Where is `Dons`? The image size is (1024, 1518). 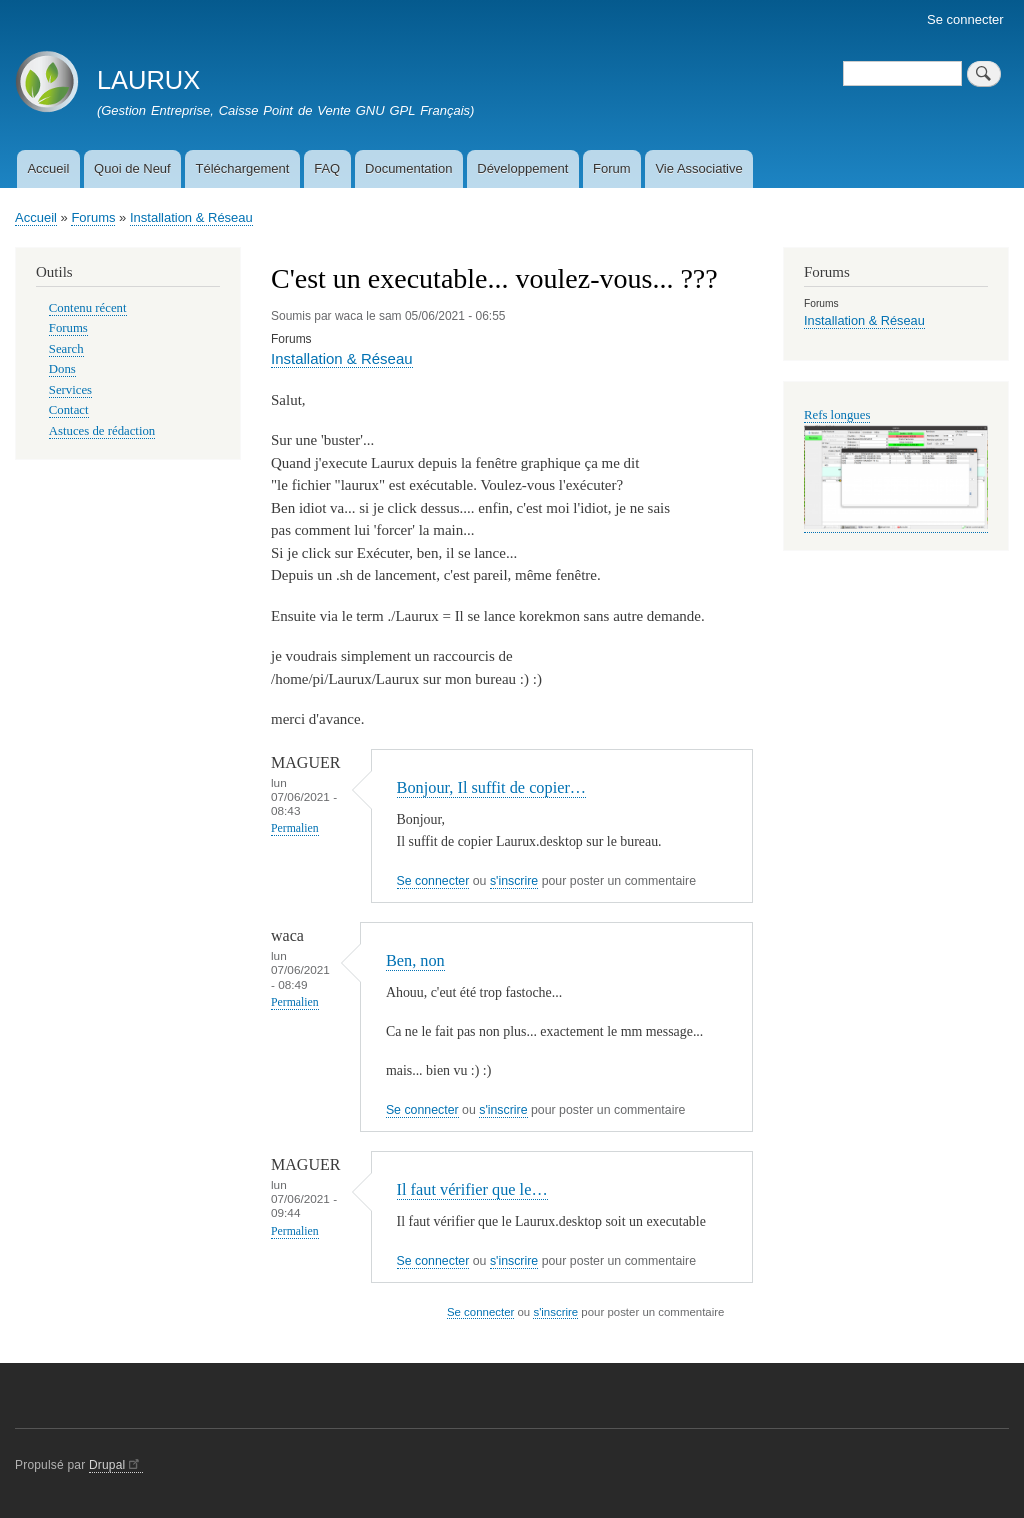 Dons is located at coordinates (62, 369).